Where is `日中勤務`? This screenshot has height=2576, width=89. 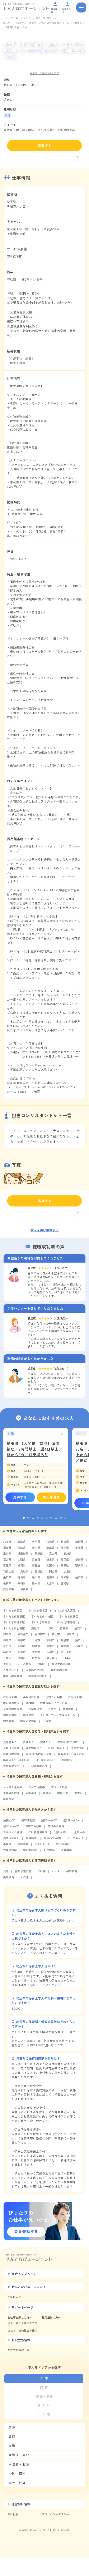
日中勤務 is located at coordinates (49, 1868).